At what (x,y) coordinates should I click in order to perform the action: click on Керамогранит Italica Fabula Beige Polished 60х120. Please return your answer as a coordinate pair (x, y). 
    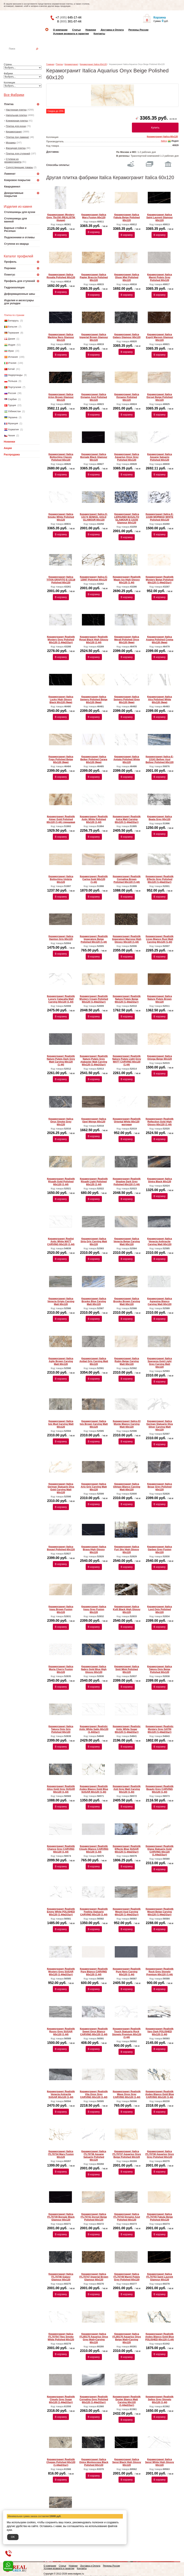
    Looking at the image, I should click on (127, 217).